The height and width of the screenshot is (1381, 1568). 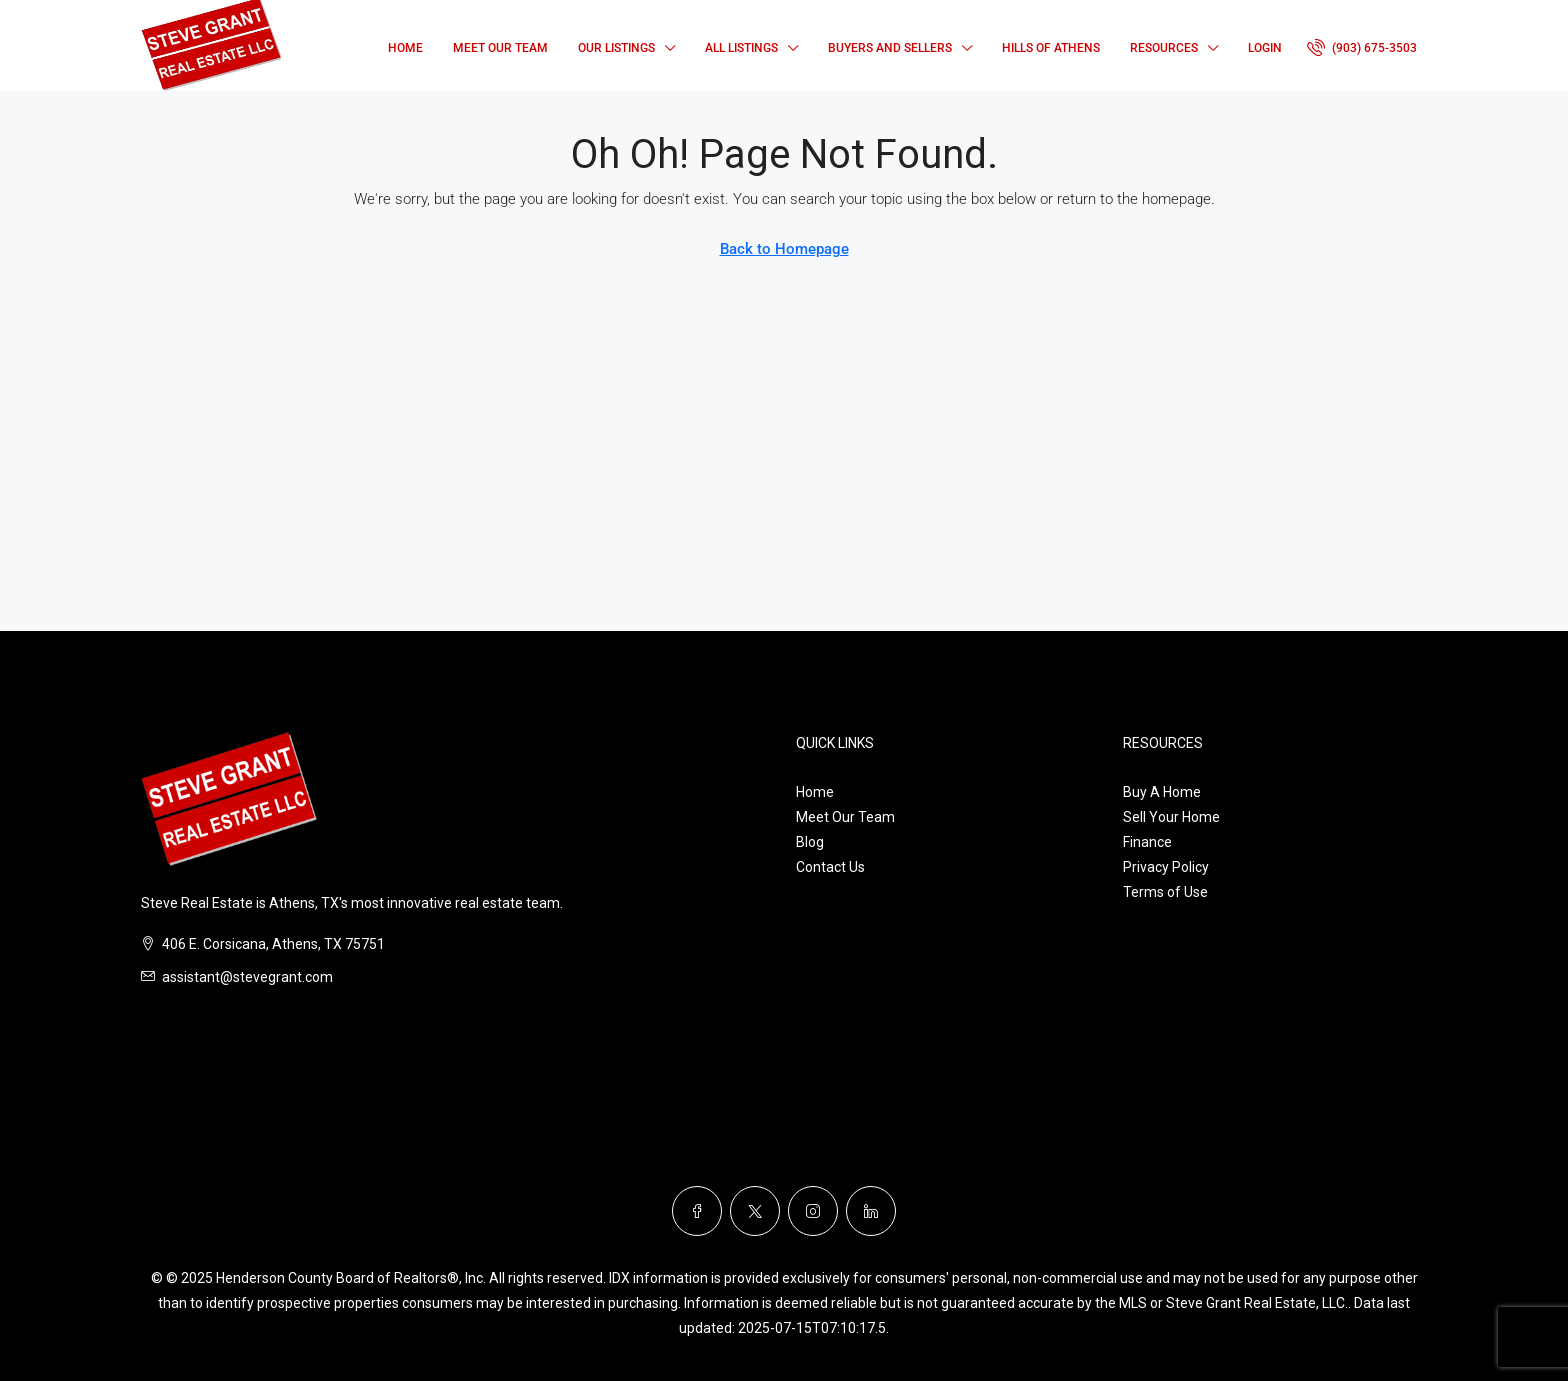 What do you see at coordinates (697, 1211) in the screenshot?
I see `[Facebook]` at bounding box center [697, 1211].